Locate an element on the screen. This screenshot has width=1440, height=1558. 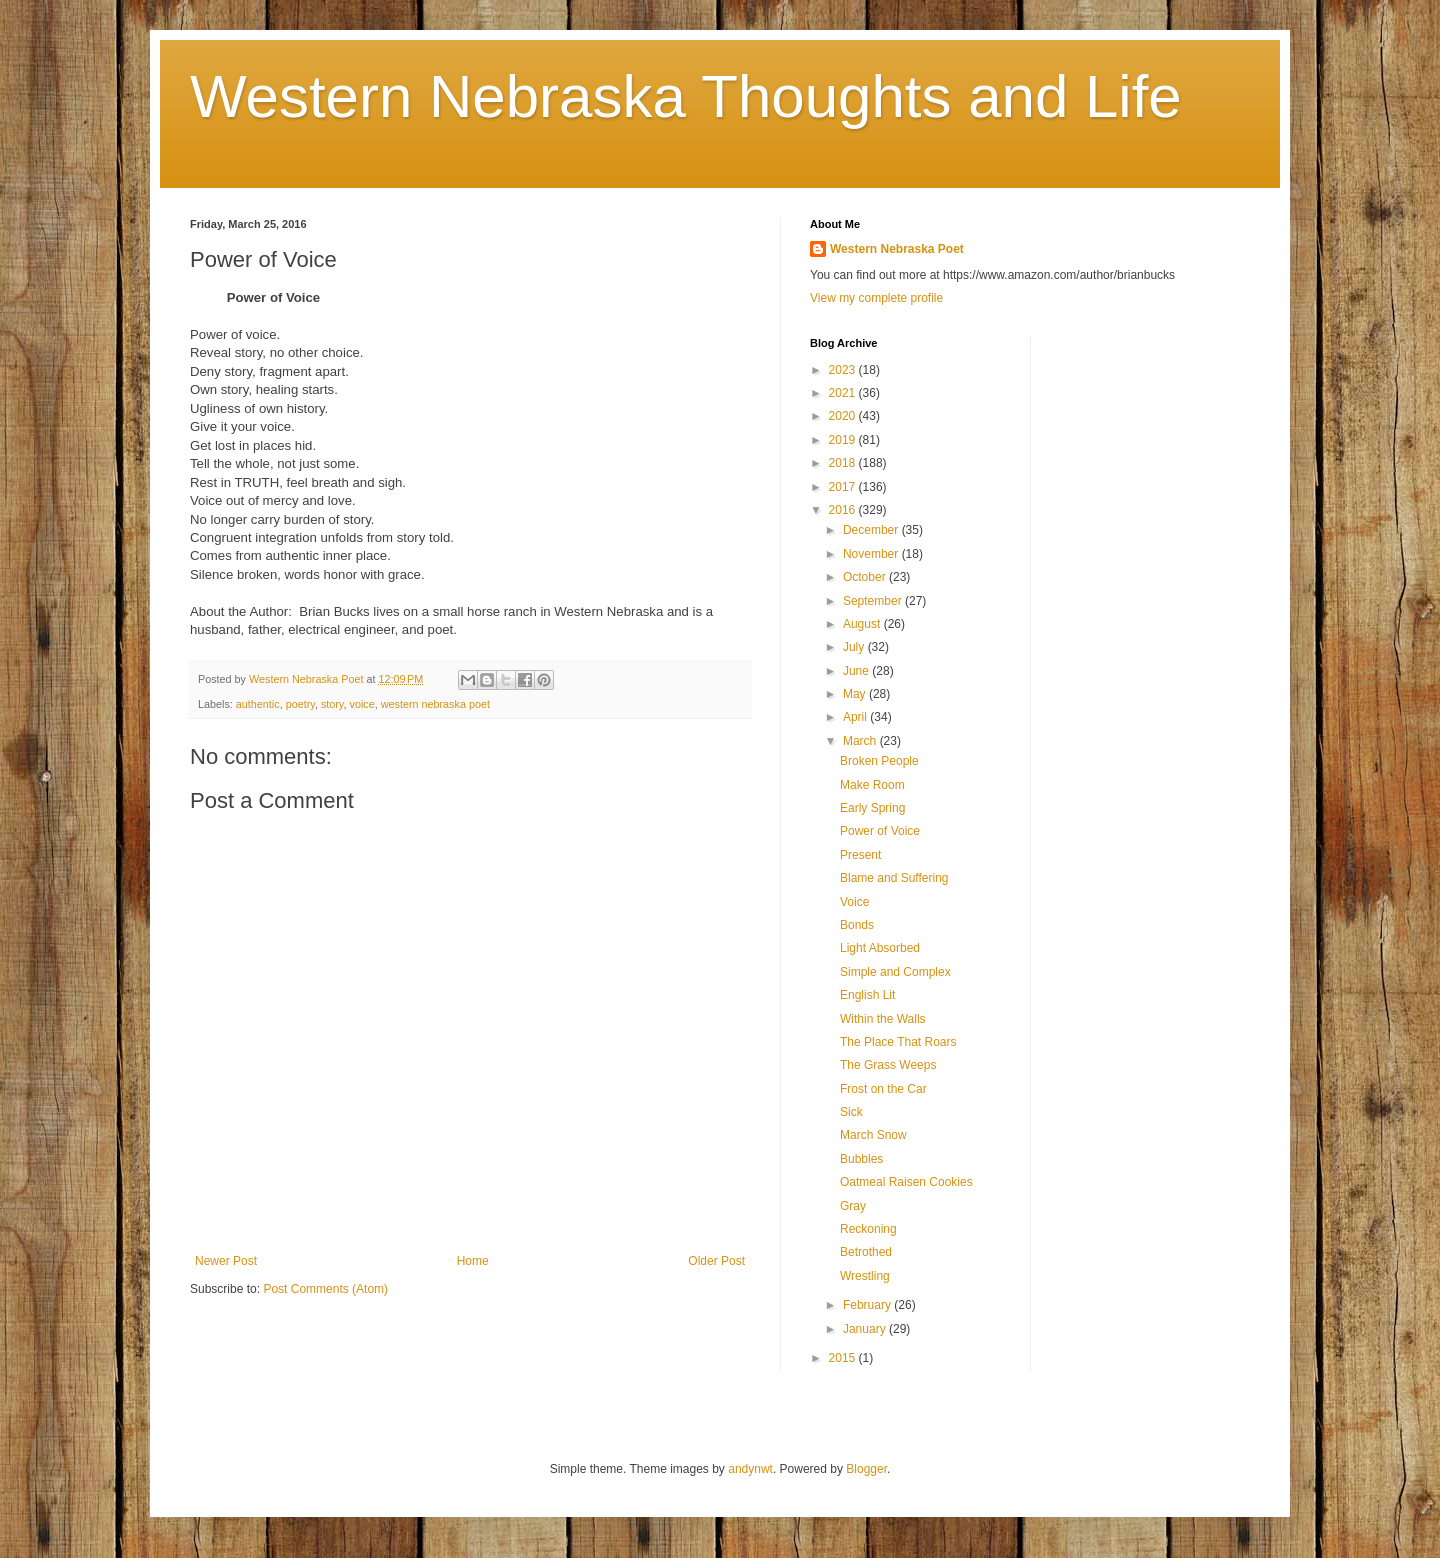
Frost on the Car is located at coordinates (883, 1089).